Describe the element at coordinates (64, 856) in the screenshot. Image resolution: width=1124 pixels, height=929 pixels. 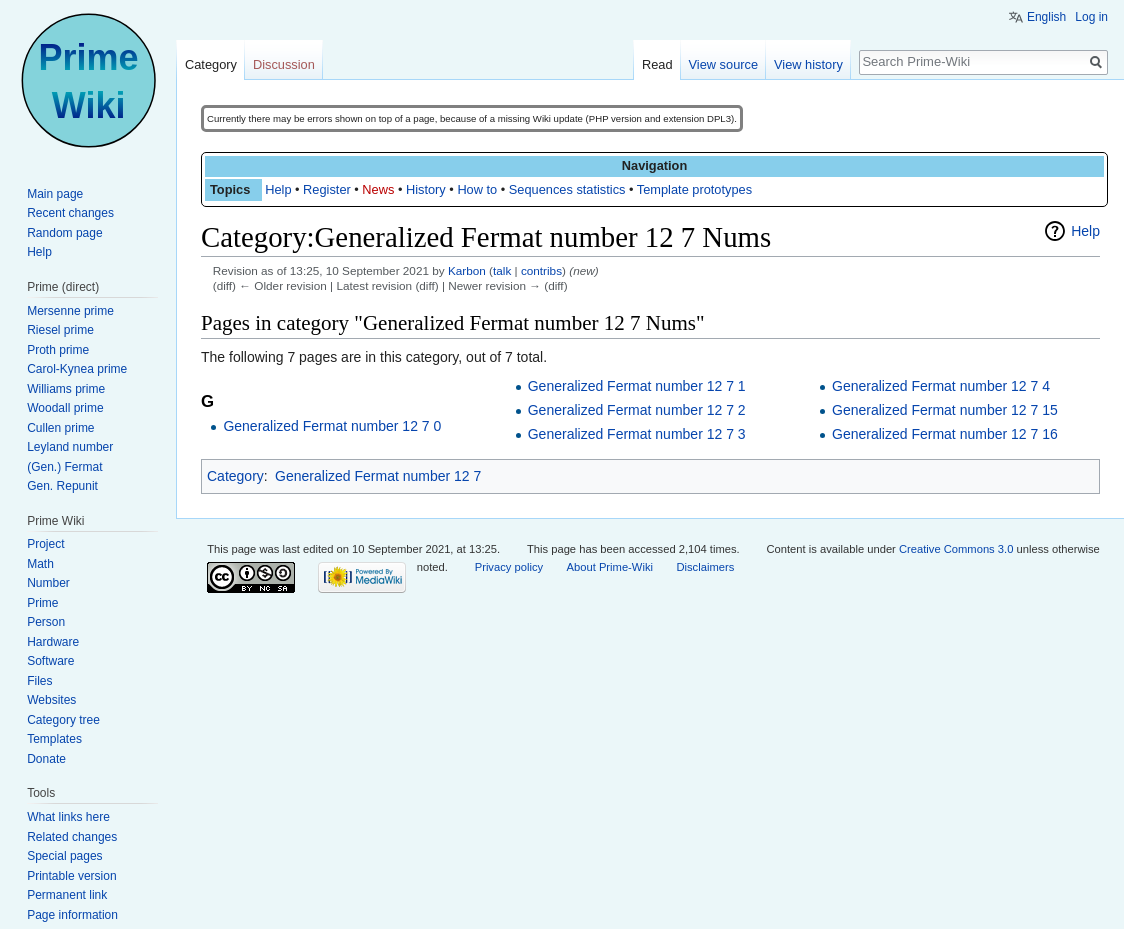
I see `Special pages` at that location.